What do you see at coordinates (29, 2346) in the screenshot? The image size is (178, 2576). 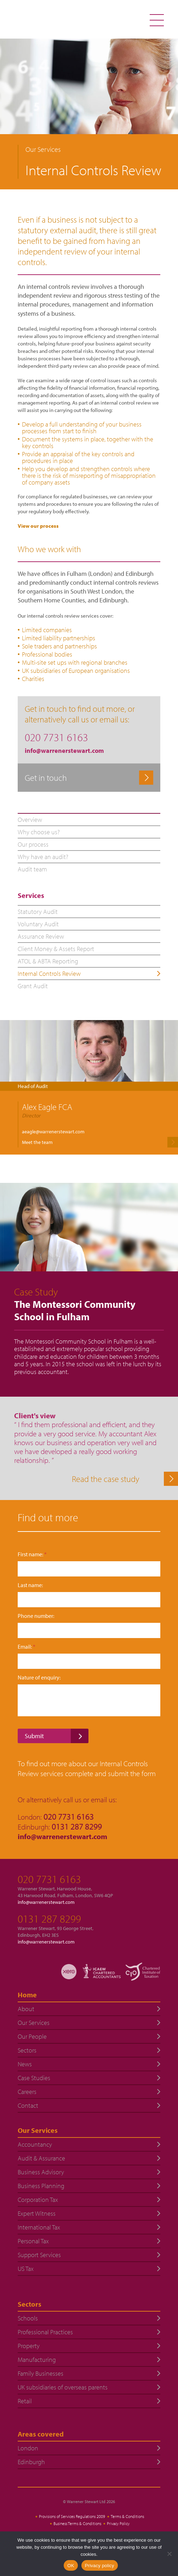 I see `Property` at bounding box center [29, 2346].